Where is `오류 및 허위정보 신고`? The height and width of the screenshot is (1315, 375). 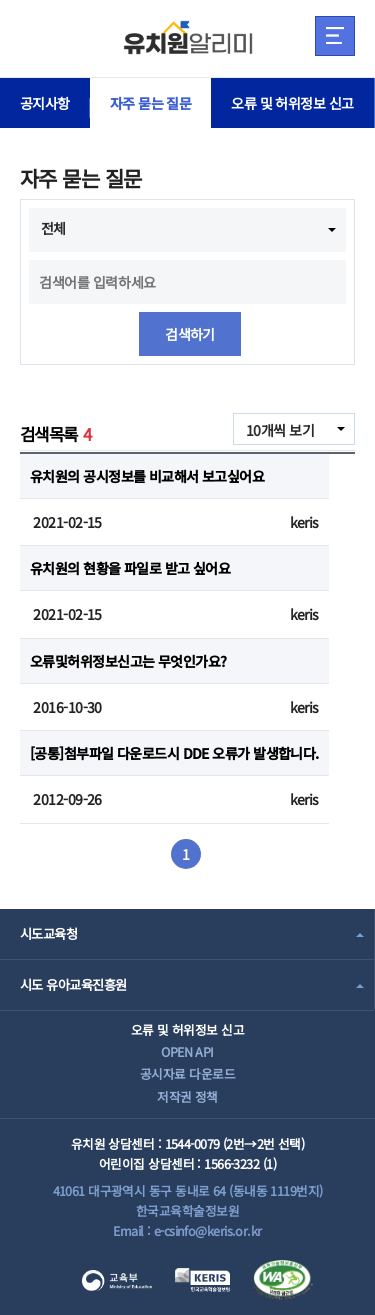 오류 및 허위정보 신고 is located at coordinates (292, 103).